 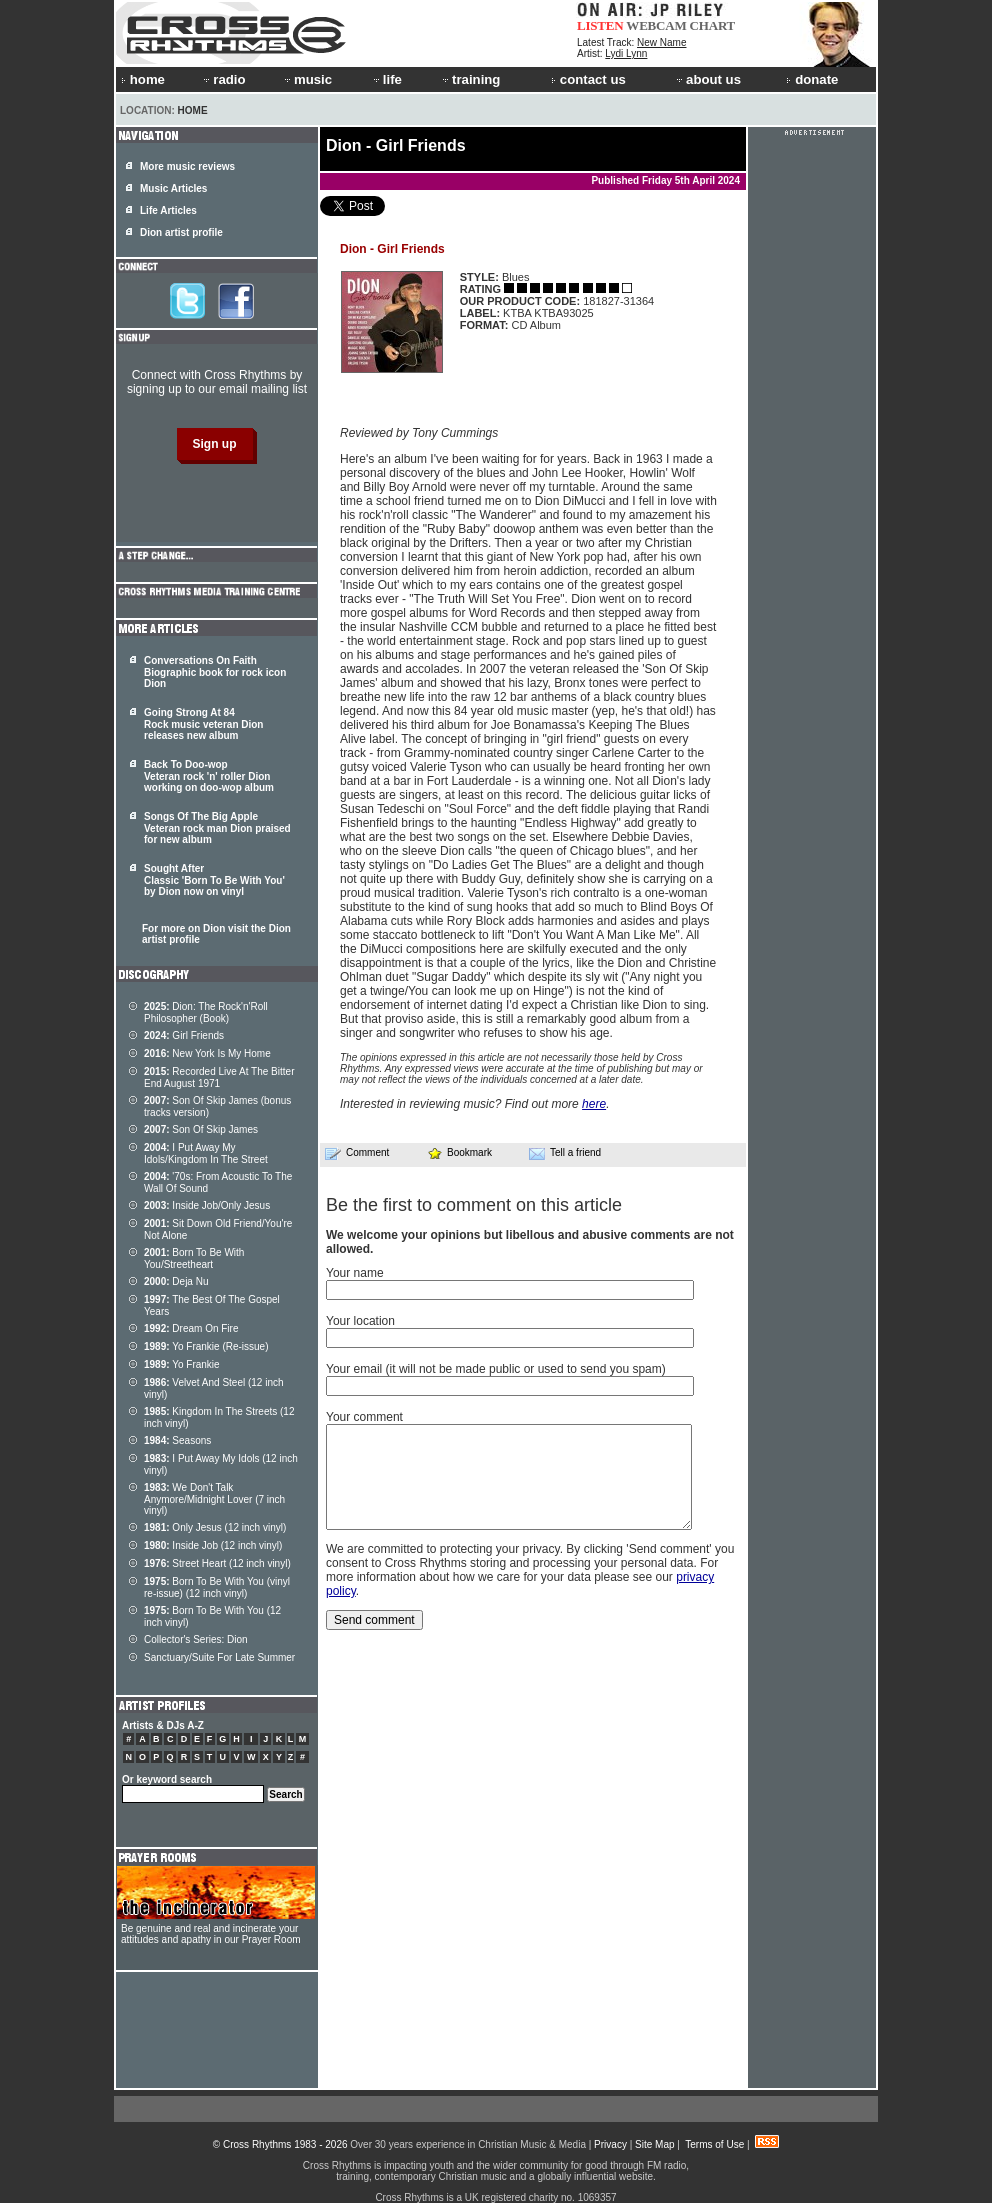 What do you see at coordinates (213, 1545) in the screenshot?
I see `Inside Job (12 inch vinyl)` at bounding box center [213, 1545].